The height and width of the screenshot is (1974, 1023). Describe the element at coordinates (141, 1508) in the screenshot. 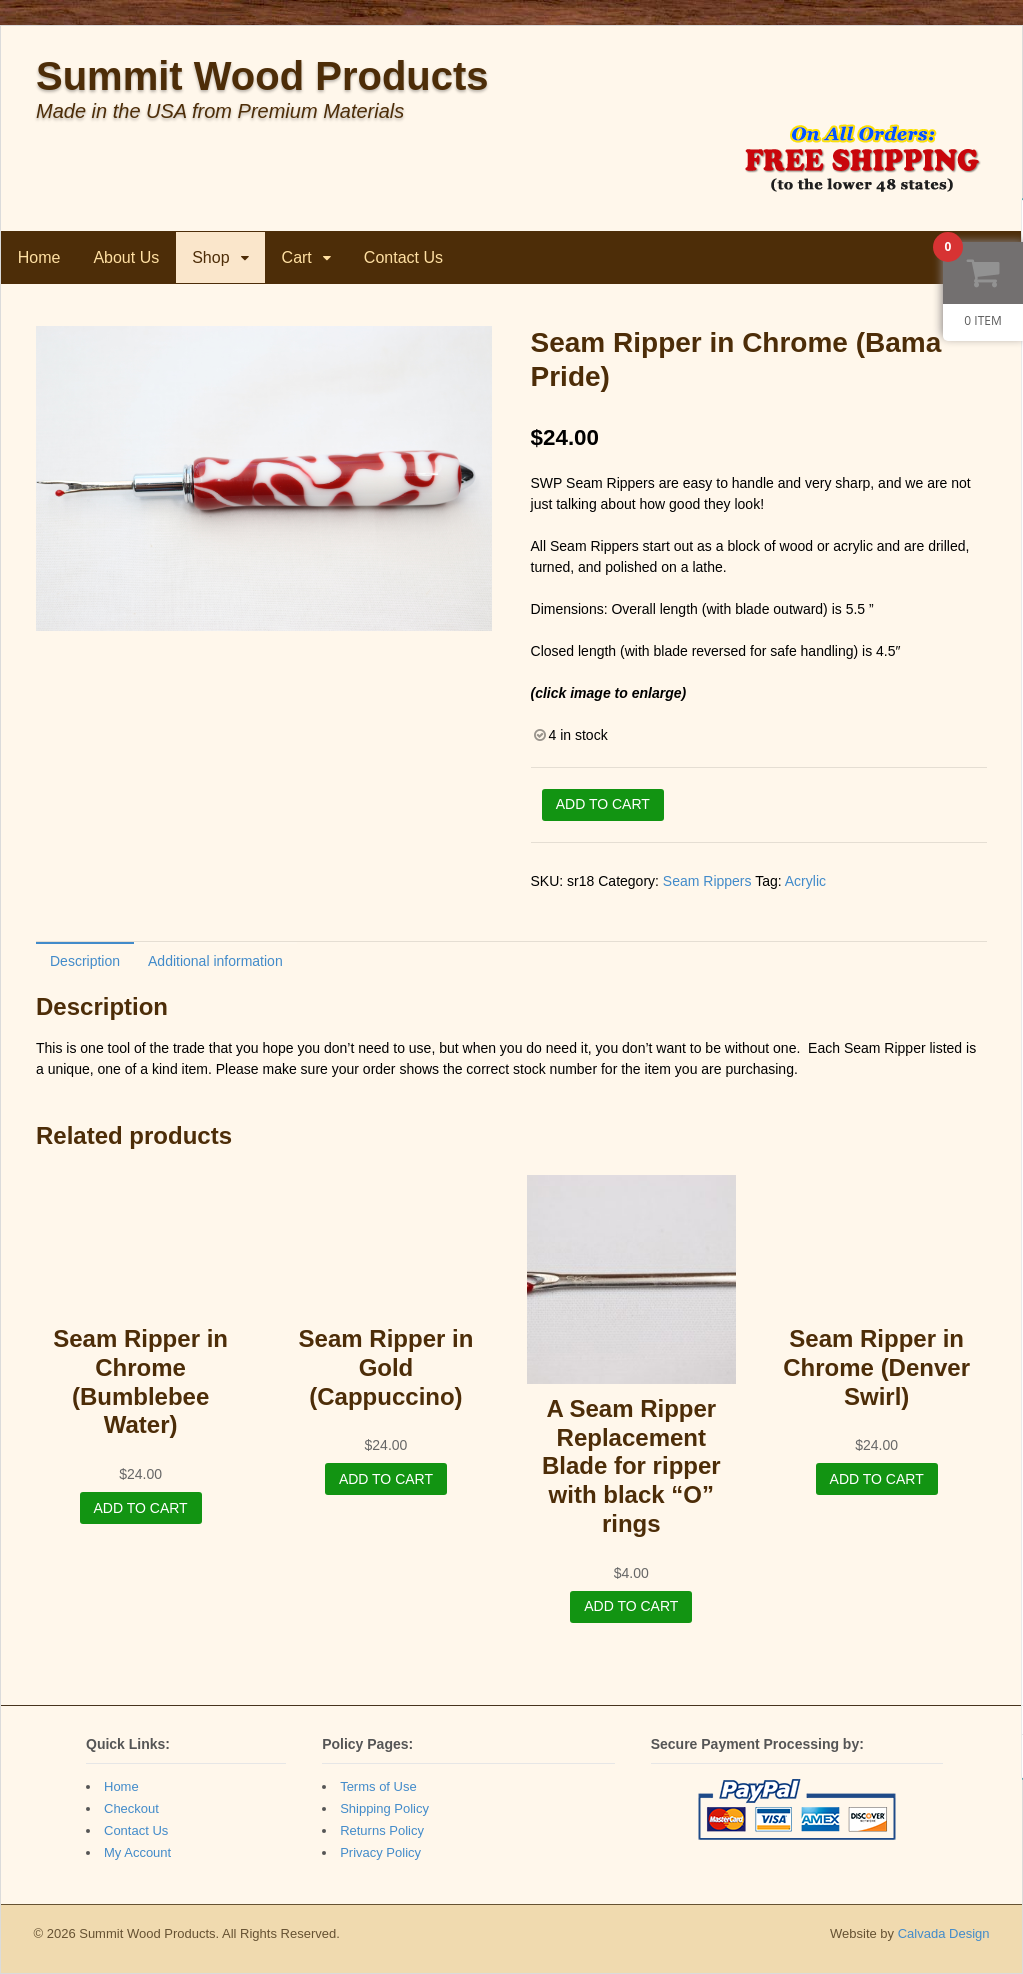

I see `Add to cart [Add “Seam Ripper in Chrome (Bumblebee Water)” to your cart]` at that location.